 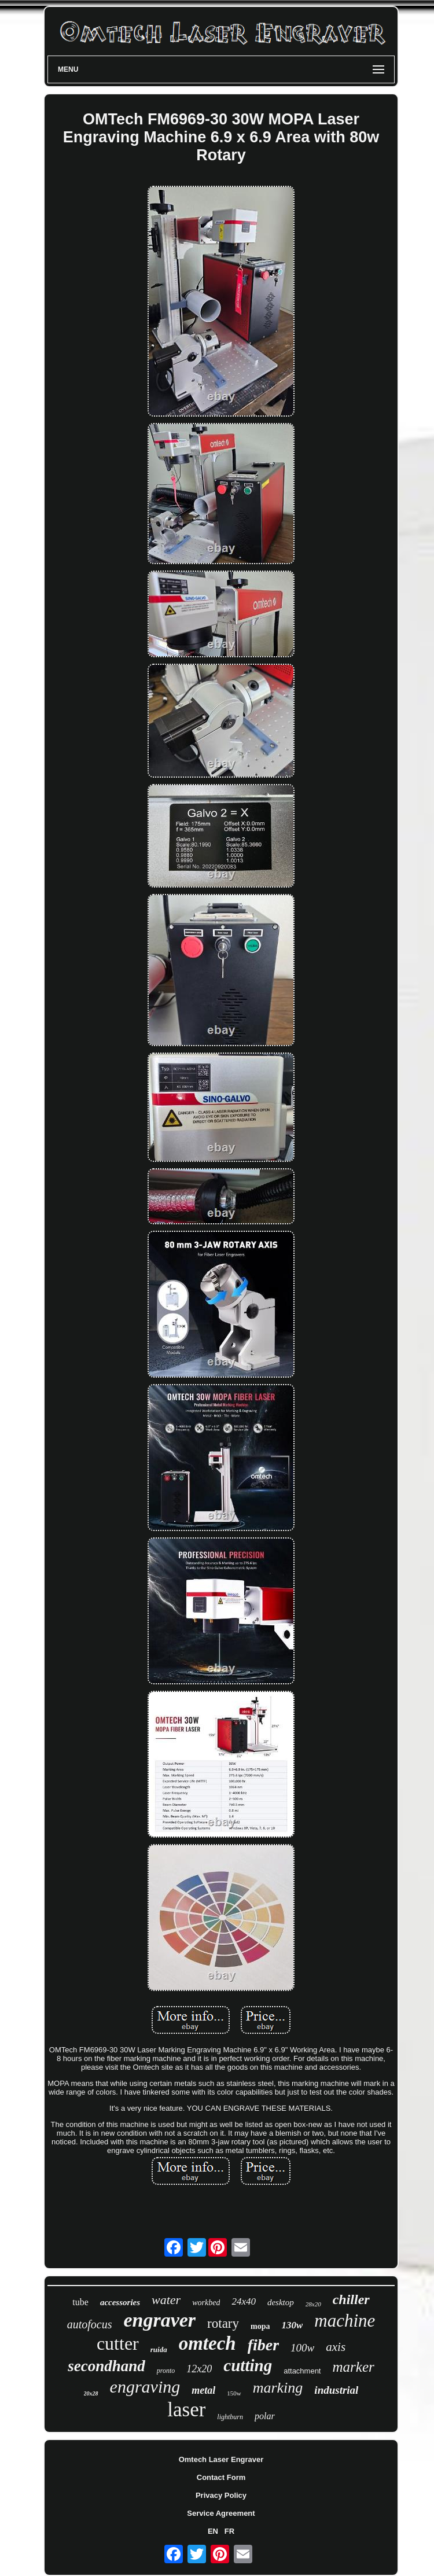 What do you see at coordinates (351, 2299) in the screenshot?
I see `chiller` at bounding box center [351, 2299].